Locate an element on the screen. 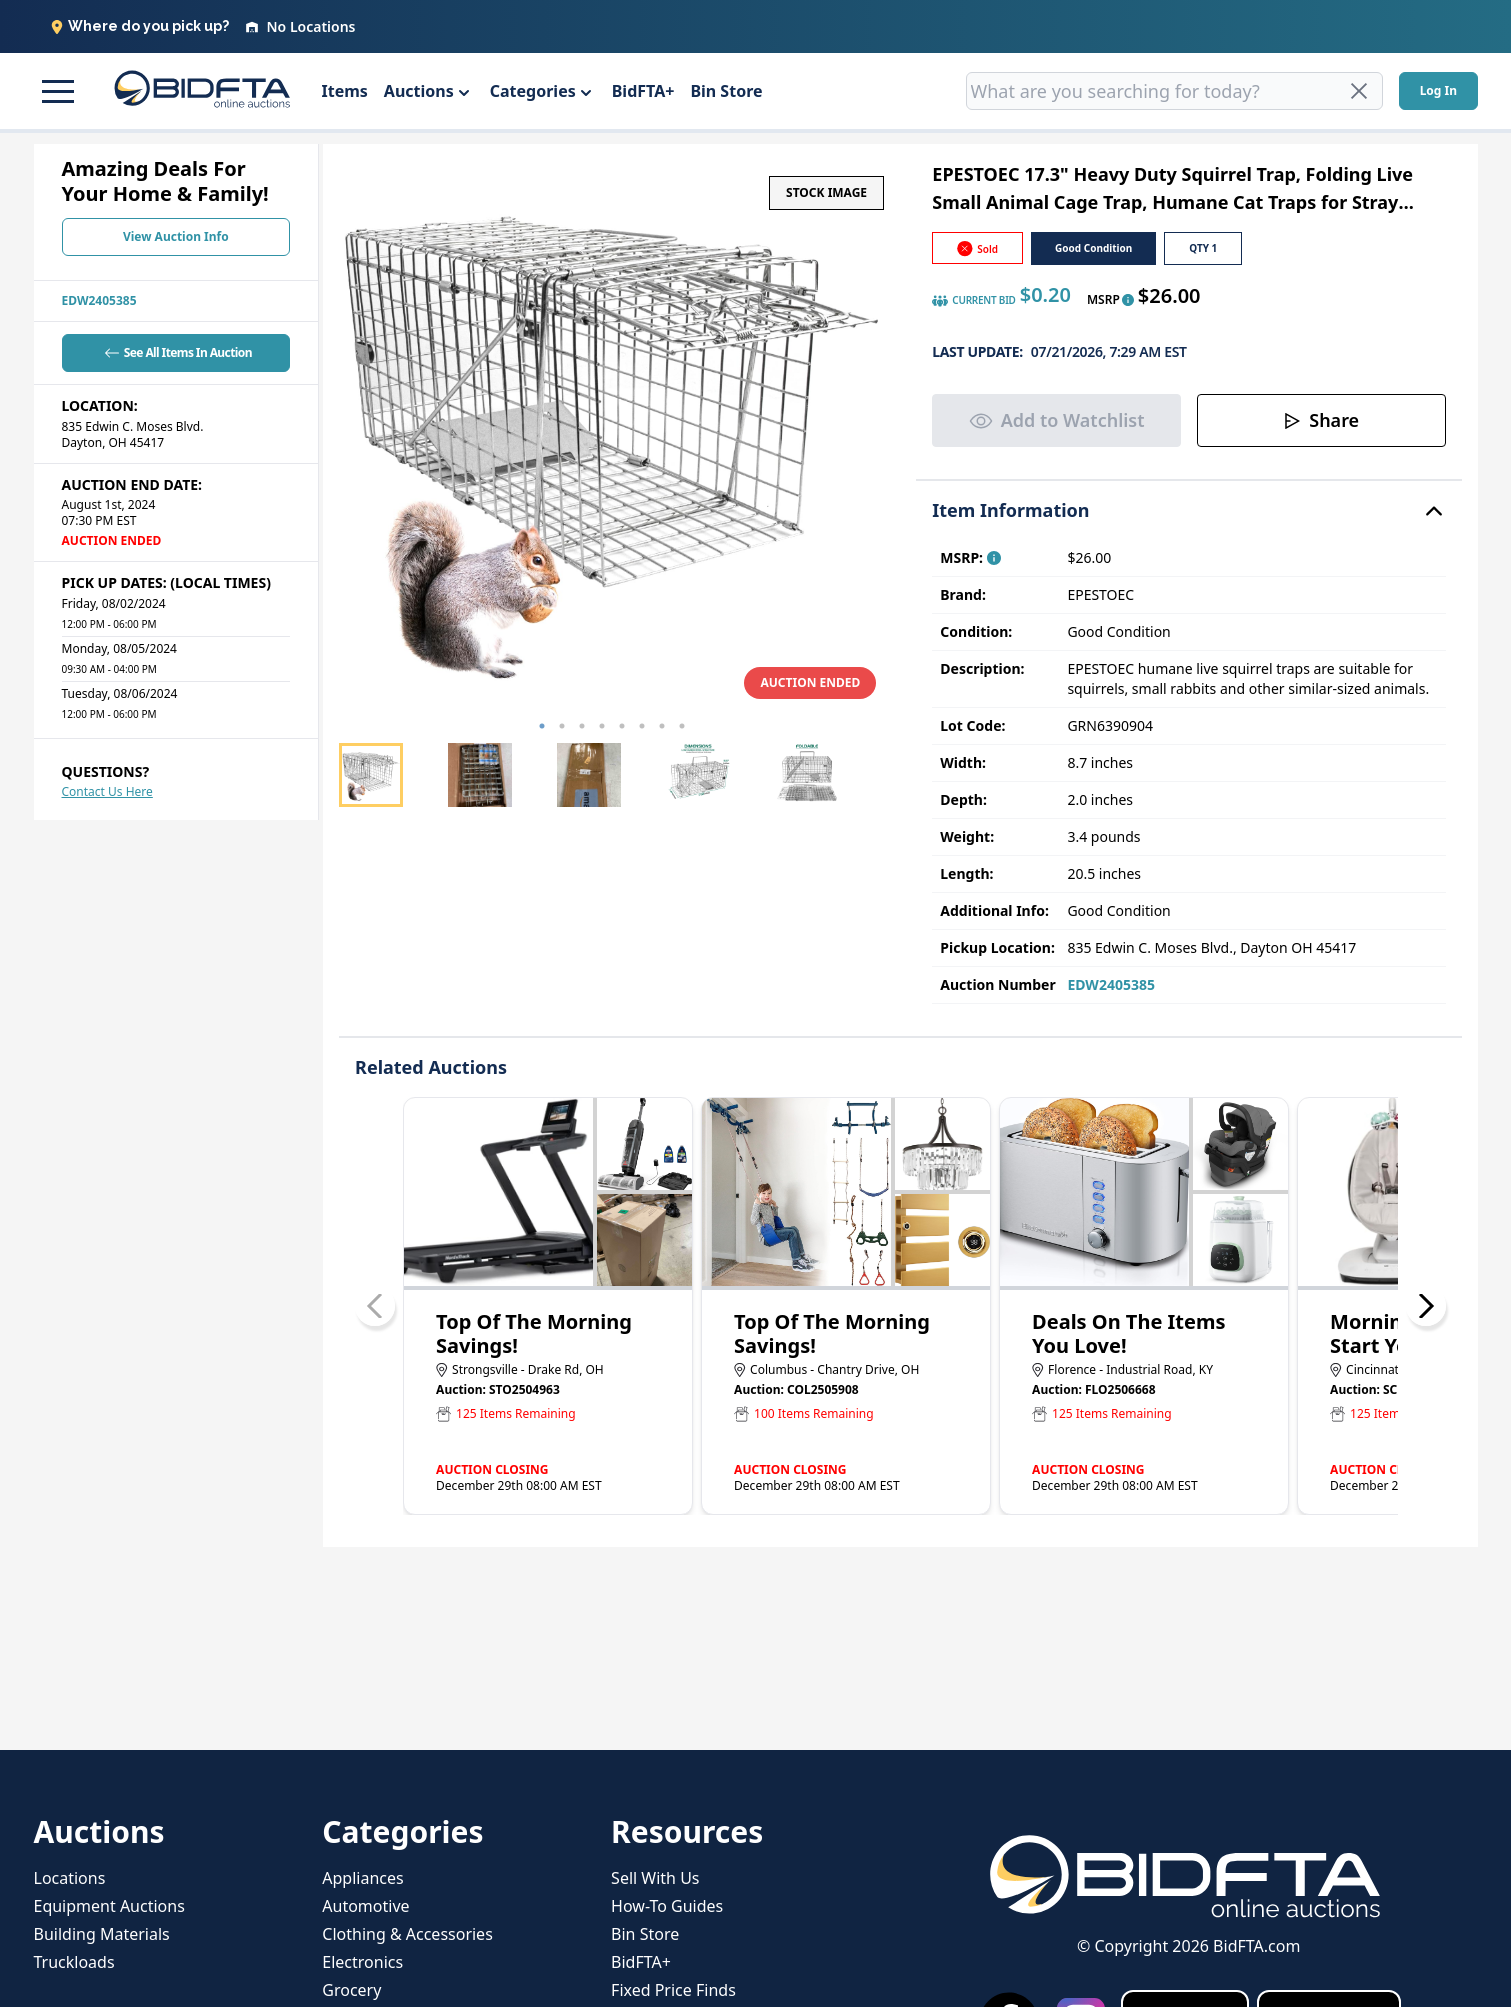  [button] is located at coordinates (58, 91).